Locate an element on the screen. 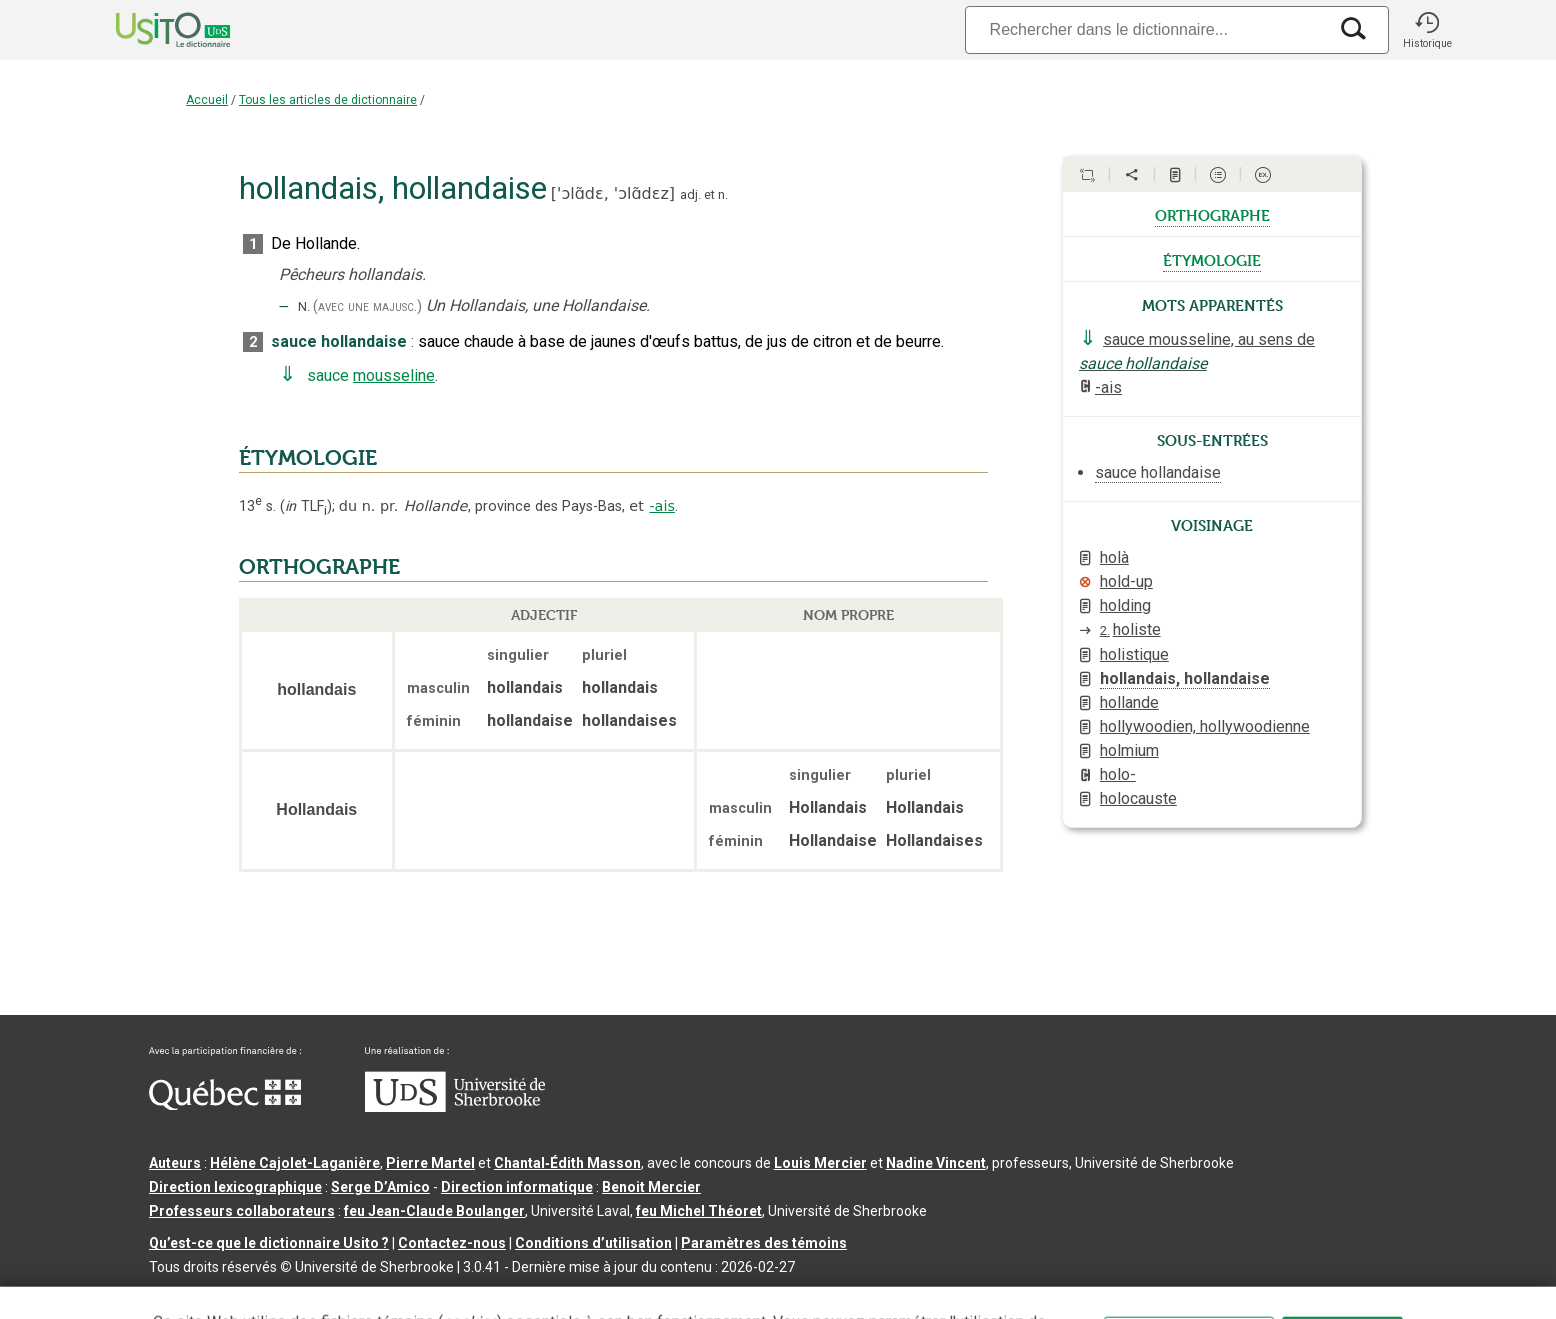 The image size is (1556, 1319). -ais is located at coordinates (662, 506).